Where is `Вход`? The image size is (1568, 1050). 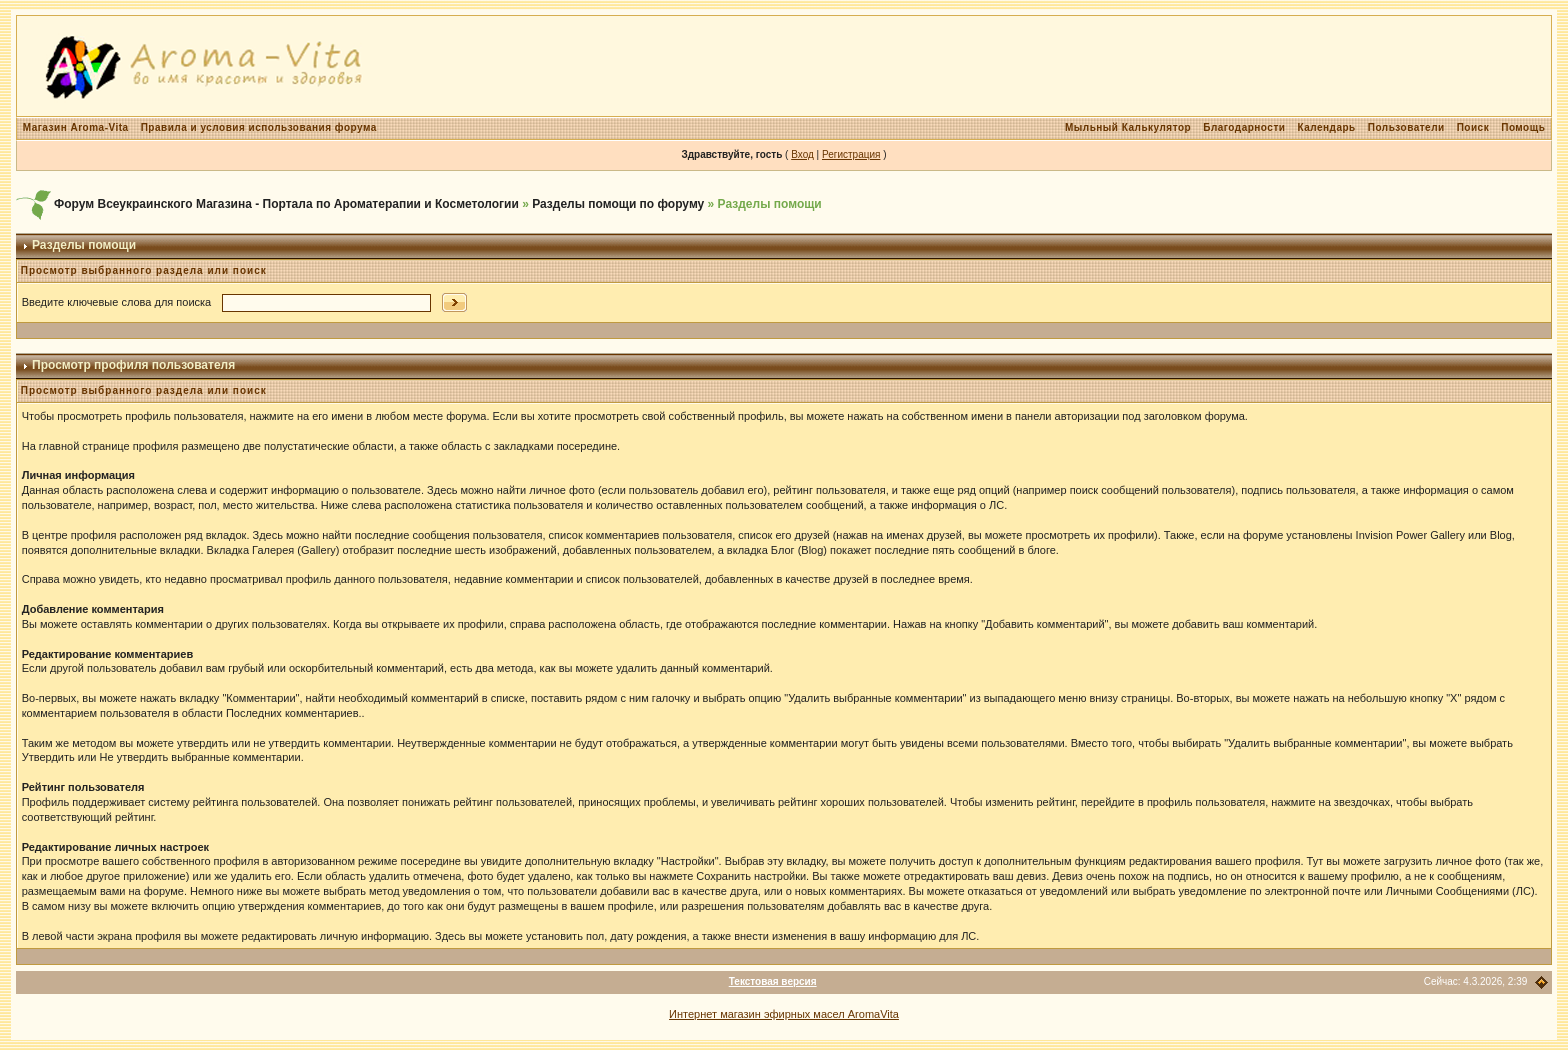
Вход is located at coordinates (802, 154).